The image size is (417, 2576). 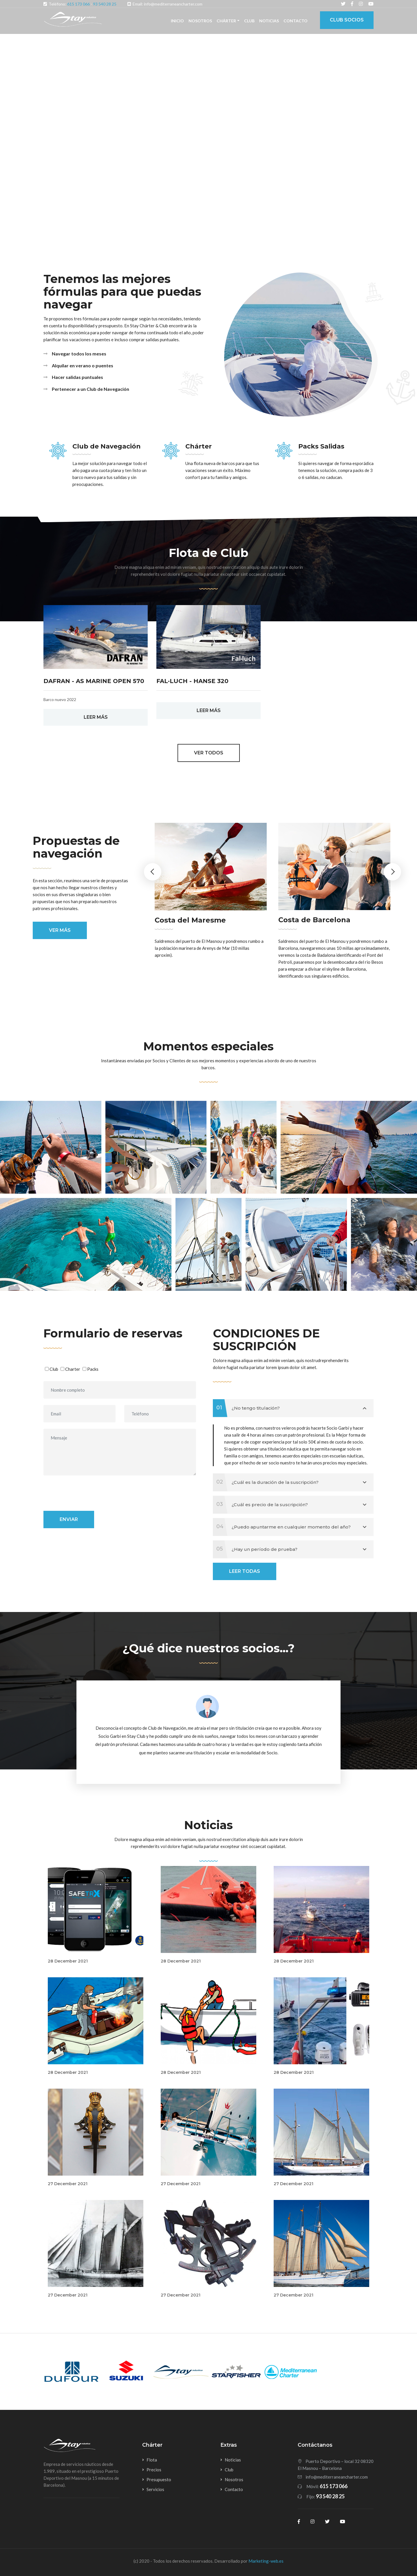 What do you see at coordinates (192, 681) in the screenshot?
I see `Fal·luch - Hanse 320` at bounding box center [192, 681].